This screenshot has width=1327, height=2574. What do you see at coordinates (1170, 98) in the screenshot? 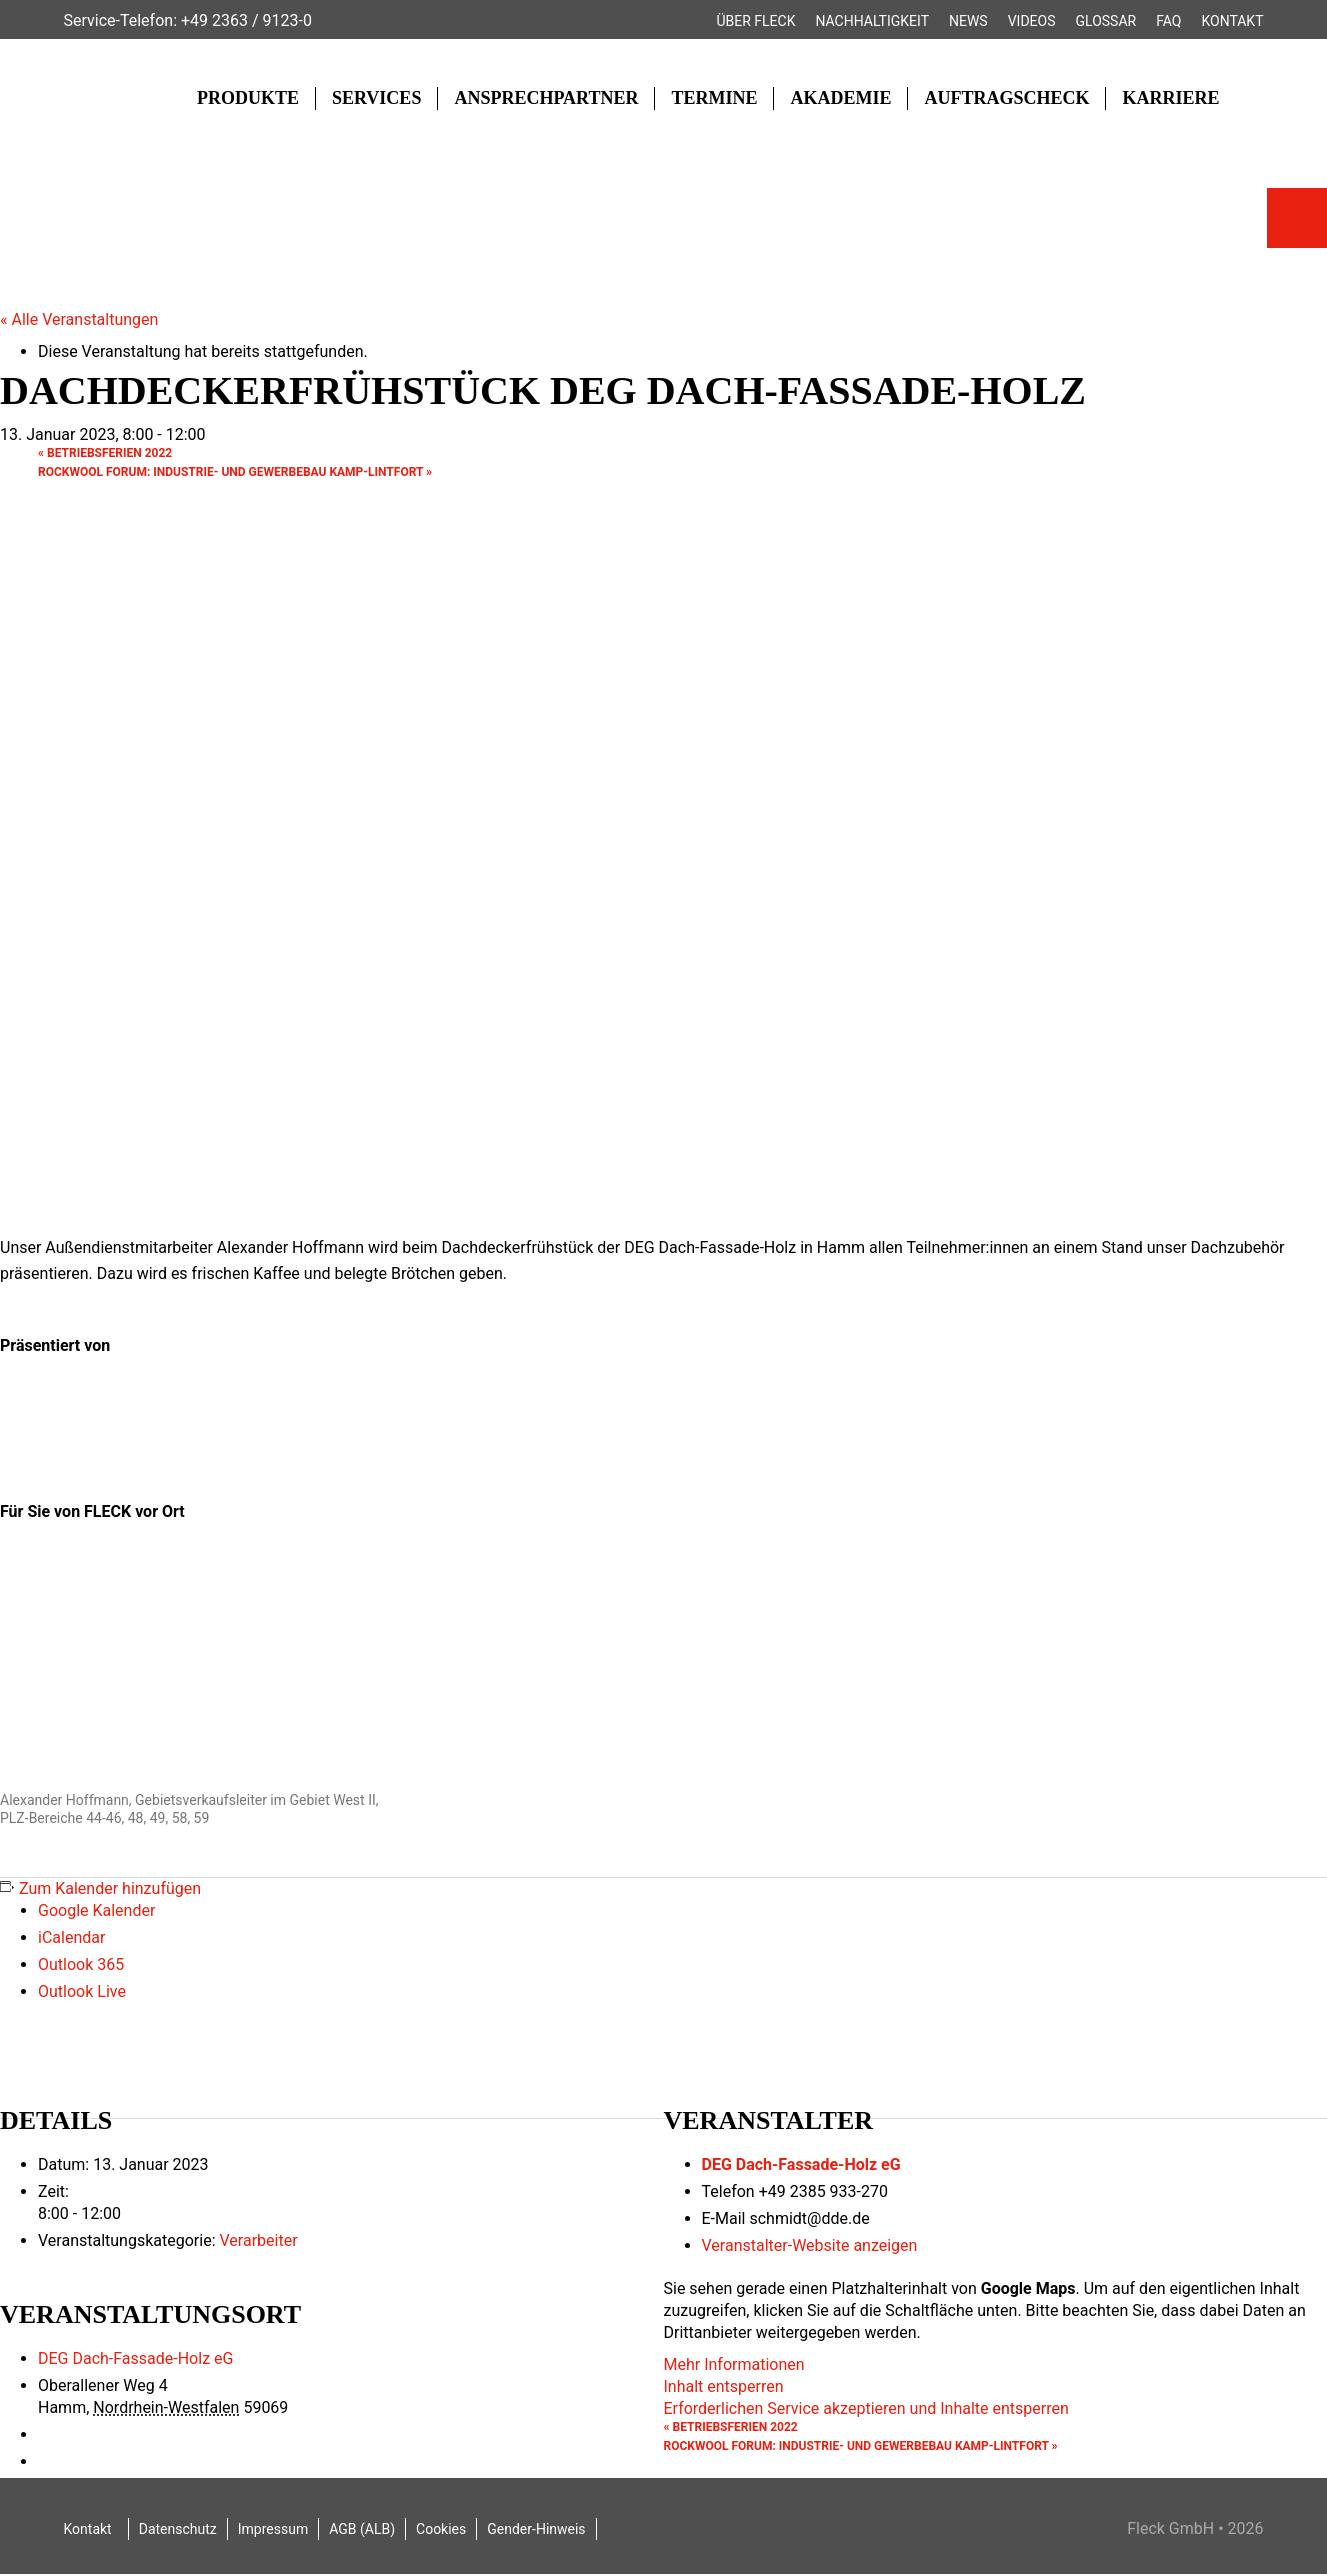
I see `Karriere` at bounding box center [1170, 98].